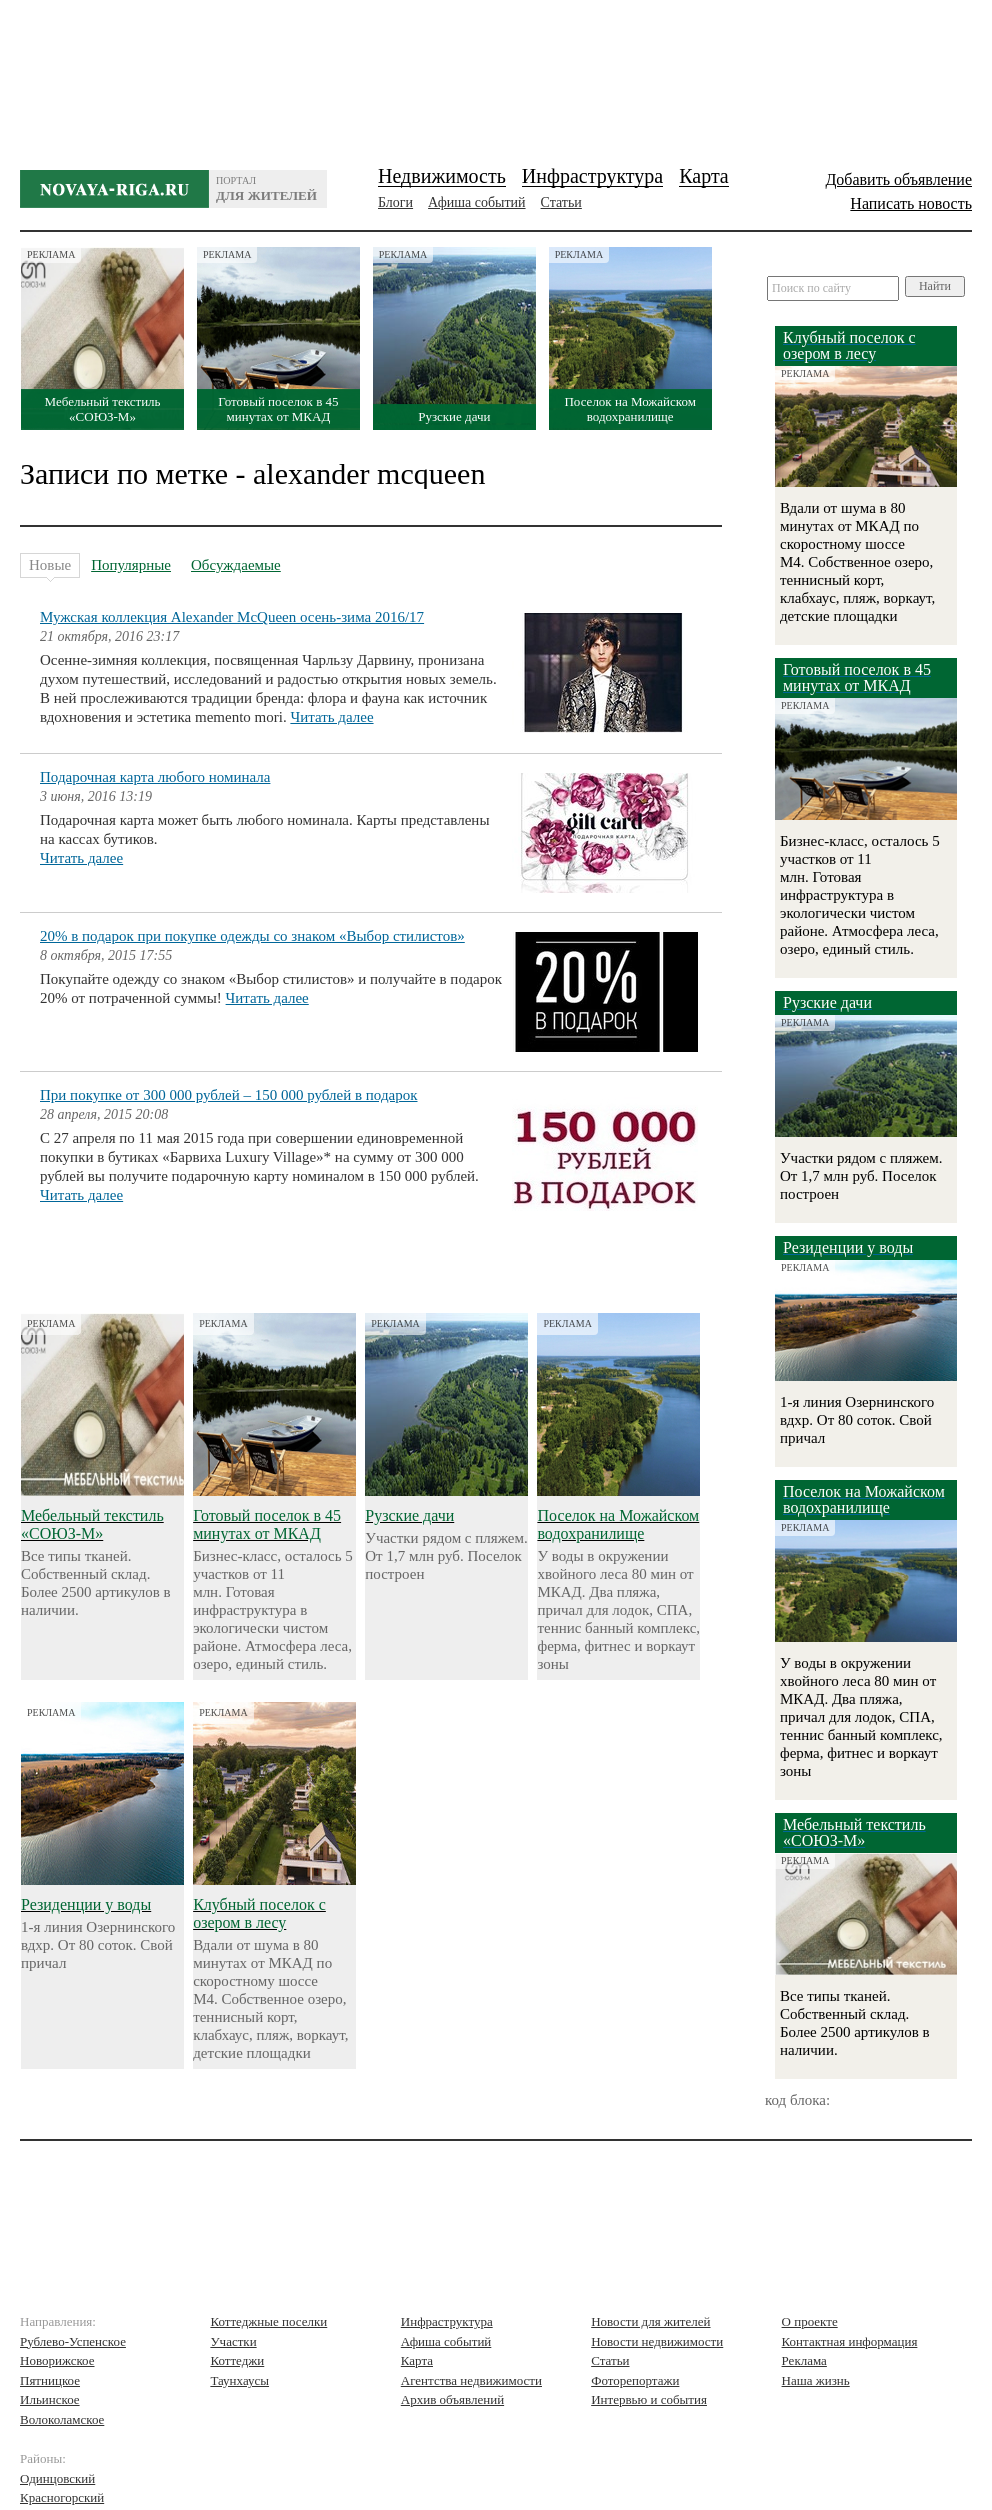 The width and height of the screenshot is (992, 2510). What do you see at coordinates (471, 2380) in the screenshot?
I see `Агентства недвижимости` at bounding box center [471, 2380].